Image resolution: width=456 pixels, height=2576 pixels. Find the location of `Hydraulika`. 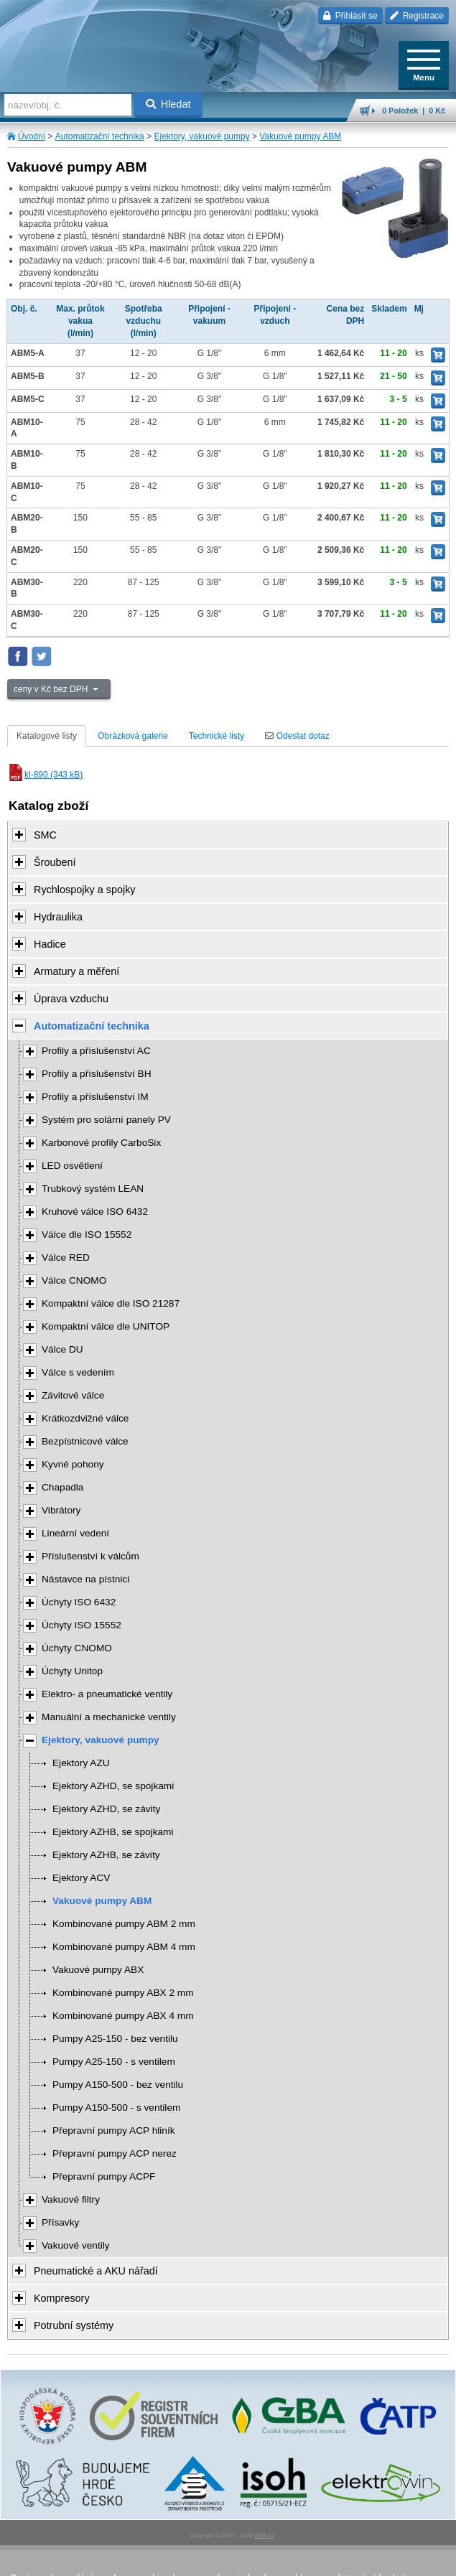

Hydraulika is located at coordinates (58, 917).